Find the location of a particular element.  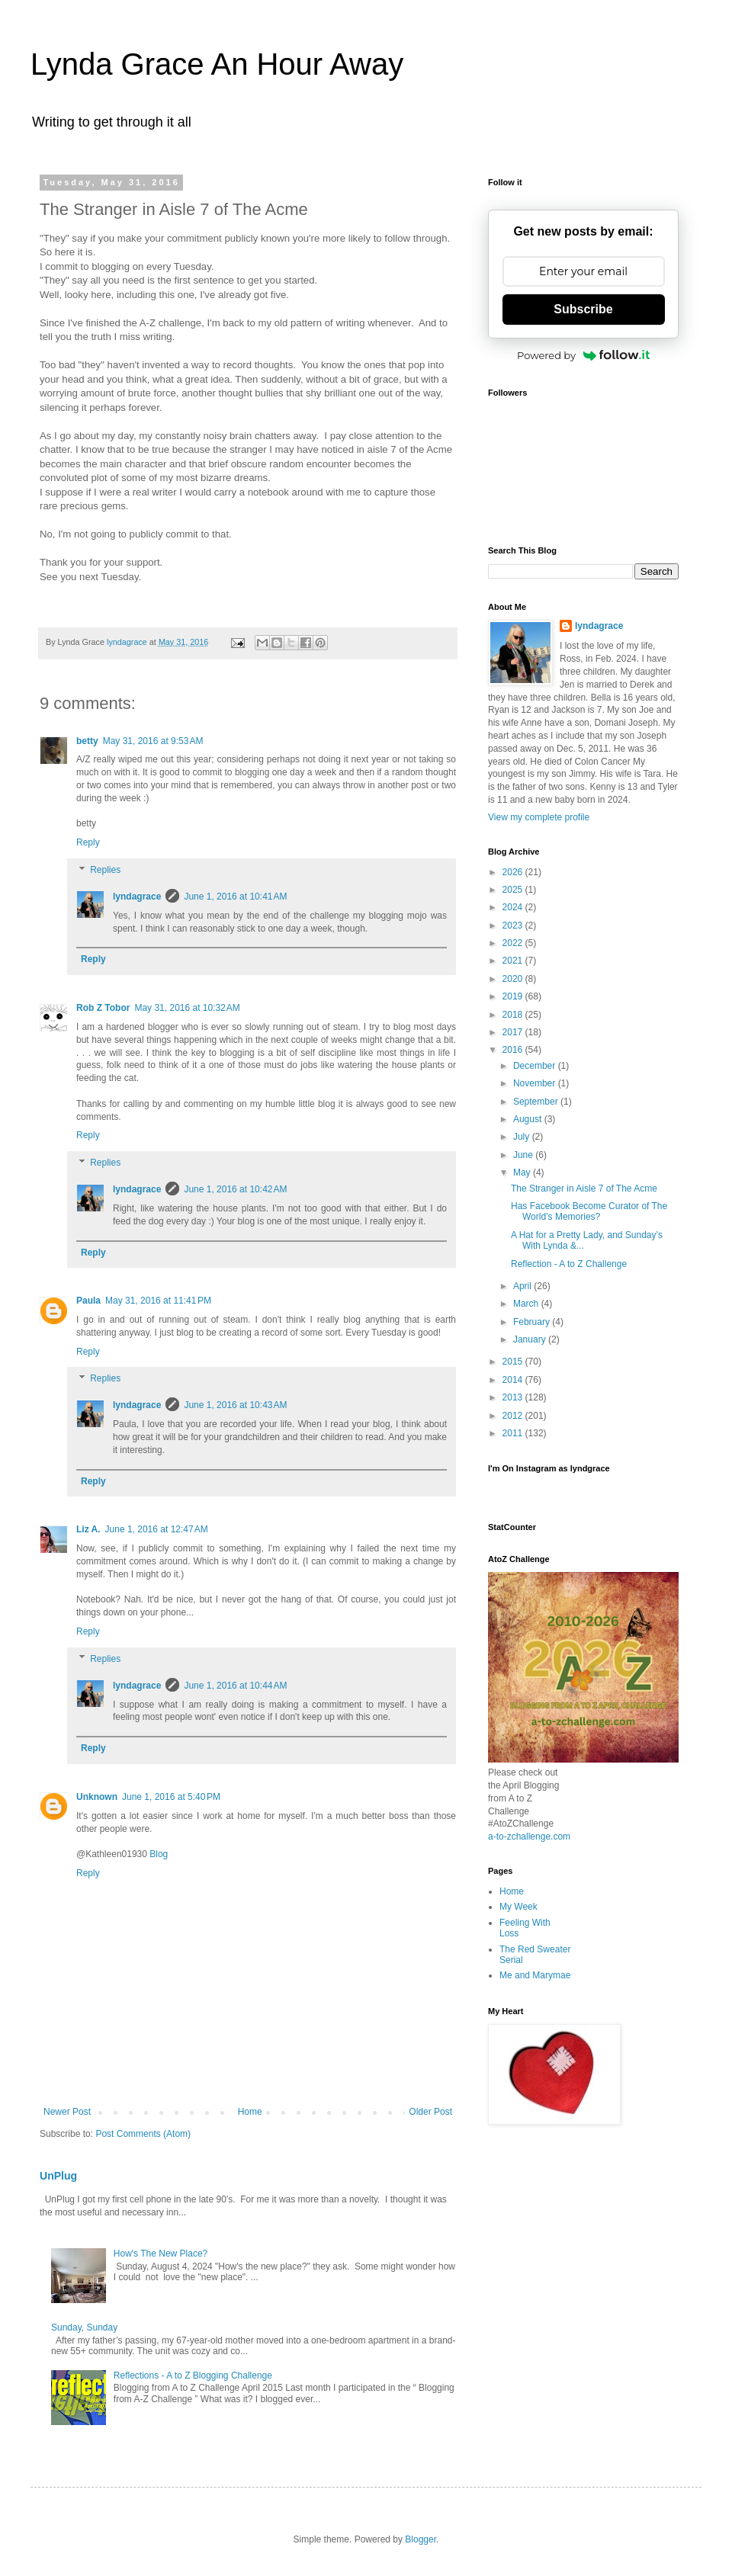

May 31, 2016 at 11:41 PM is located at coordinates (158, 1300).